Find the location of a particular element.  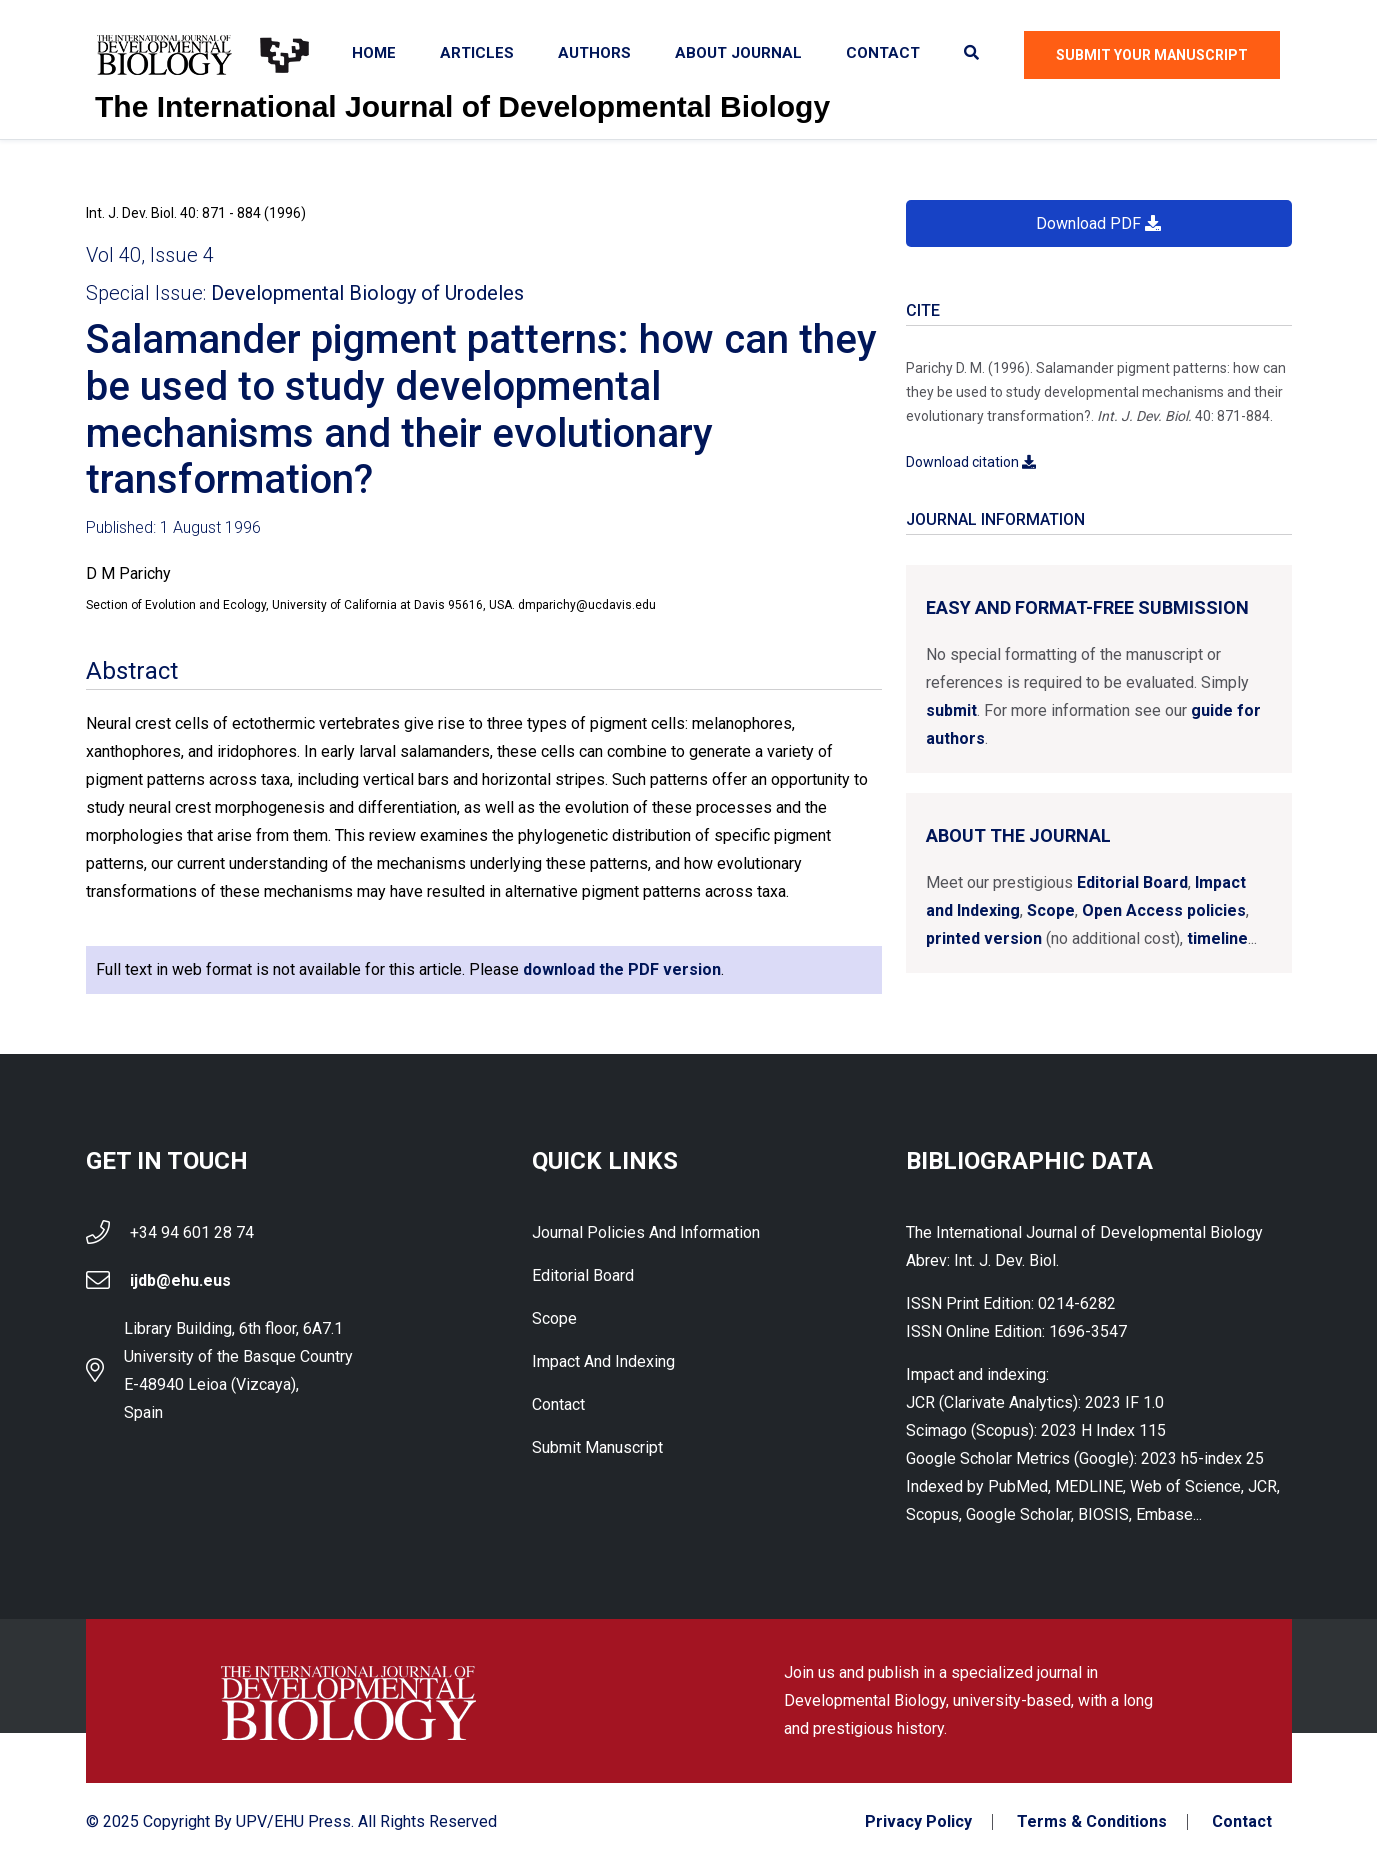

Download PDF is located at coordinates (1098, 223).